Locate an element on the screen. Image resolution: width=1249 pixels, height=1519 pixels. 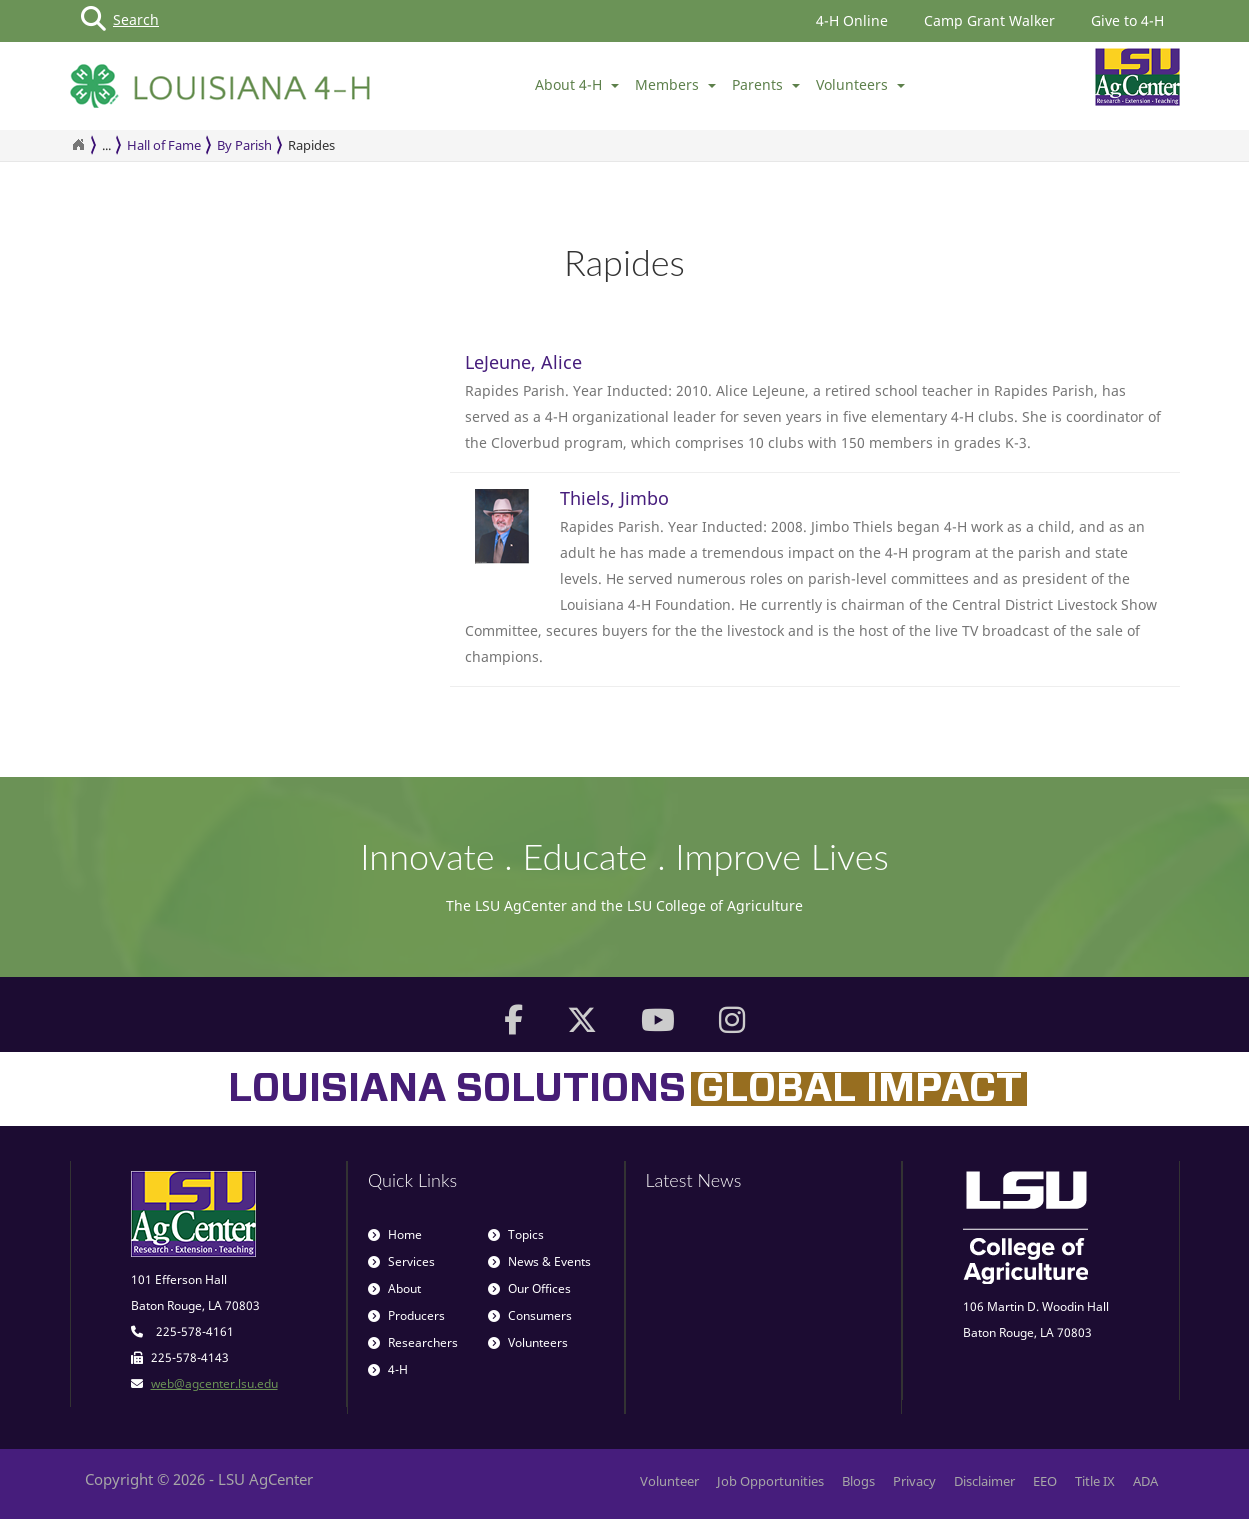
4-H is located at coordinates (388, 1369).